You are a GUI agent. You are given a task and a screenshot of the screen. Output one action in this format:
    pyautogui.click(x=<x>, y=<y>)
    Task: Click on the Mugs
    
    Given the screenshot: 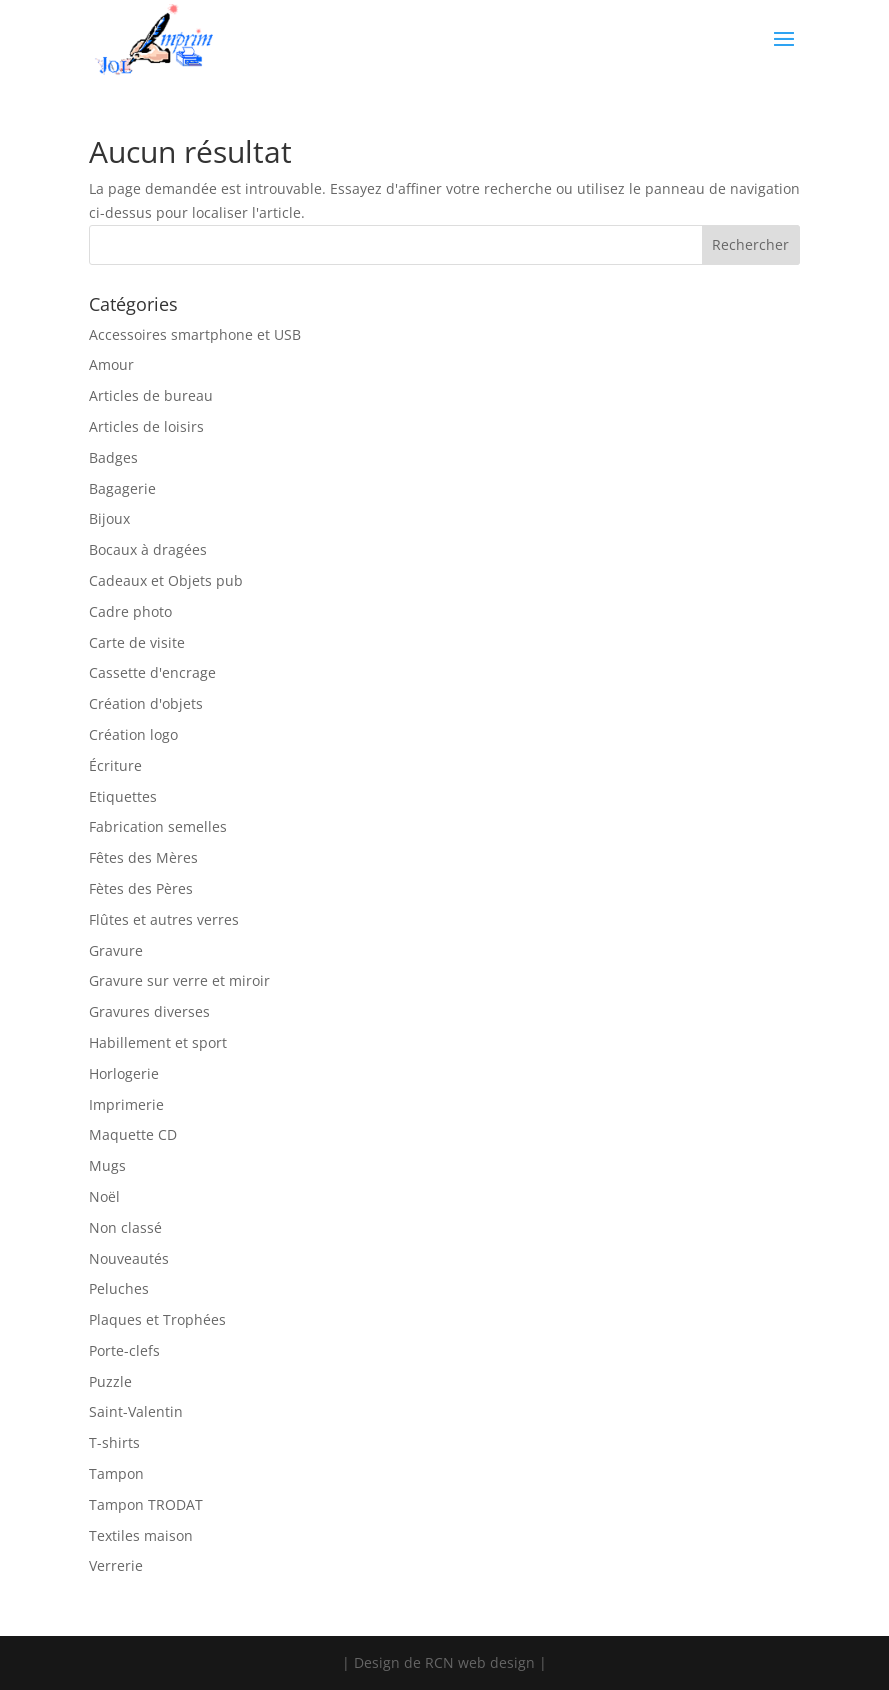 What is the action you would take?
    pyautogui.click(x=107, y=1165)
    